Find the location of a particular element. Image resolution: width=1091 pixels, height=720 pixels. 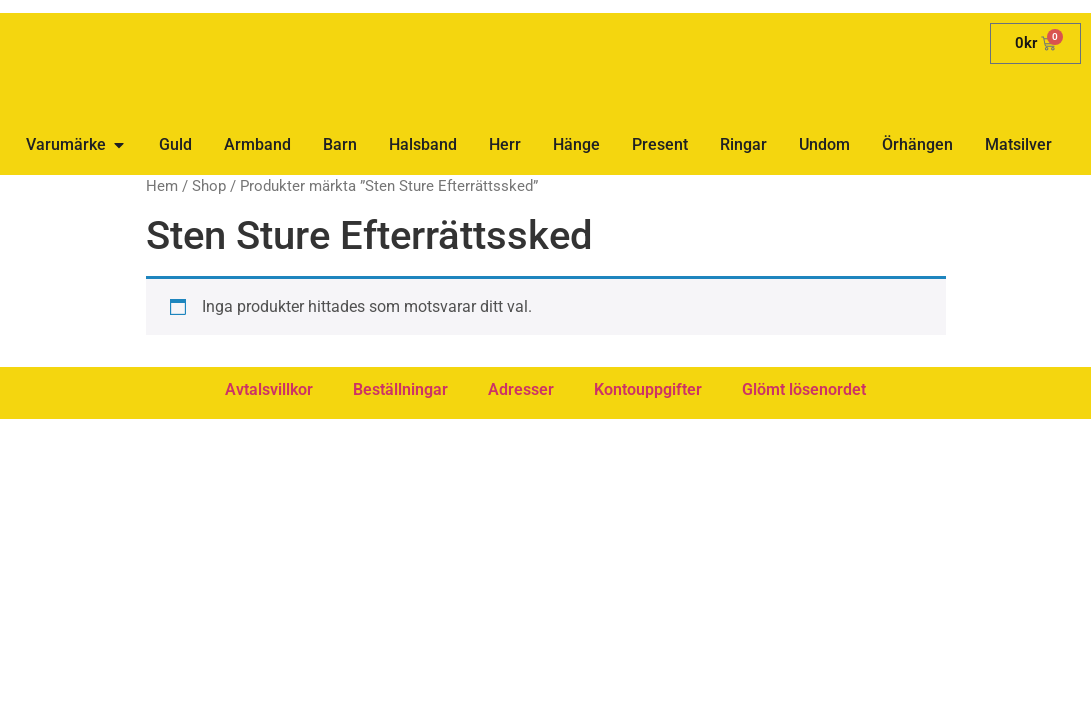

Avtalsvillkor is located at coordinates (269, 389).